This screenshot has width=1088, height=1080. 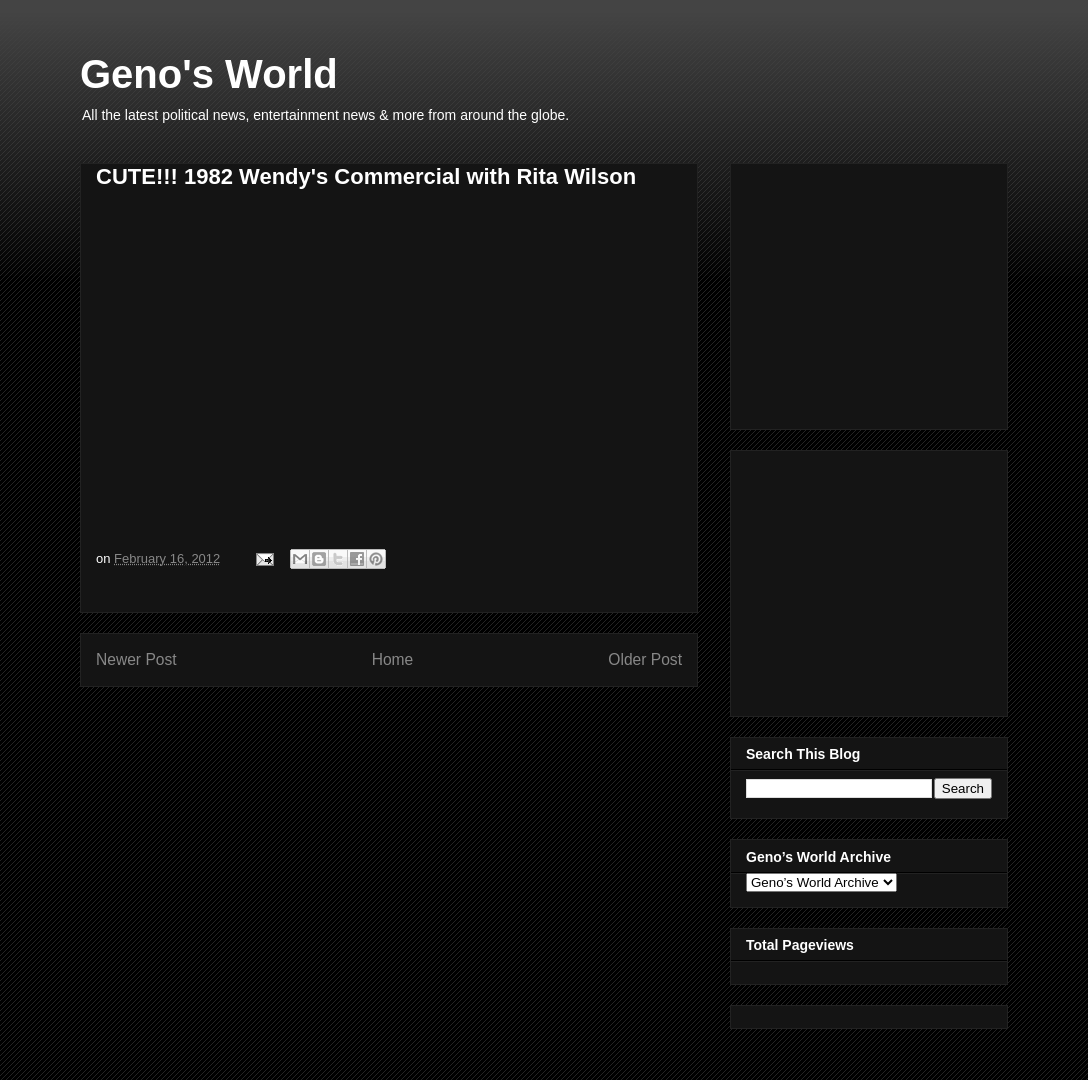 What do you see at coordinates (393, 659) in the screenshot?
I see `Home` at bounding box center [393, 659].